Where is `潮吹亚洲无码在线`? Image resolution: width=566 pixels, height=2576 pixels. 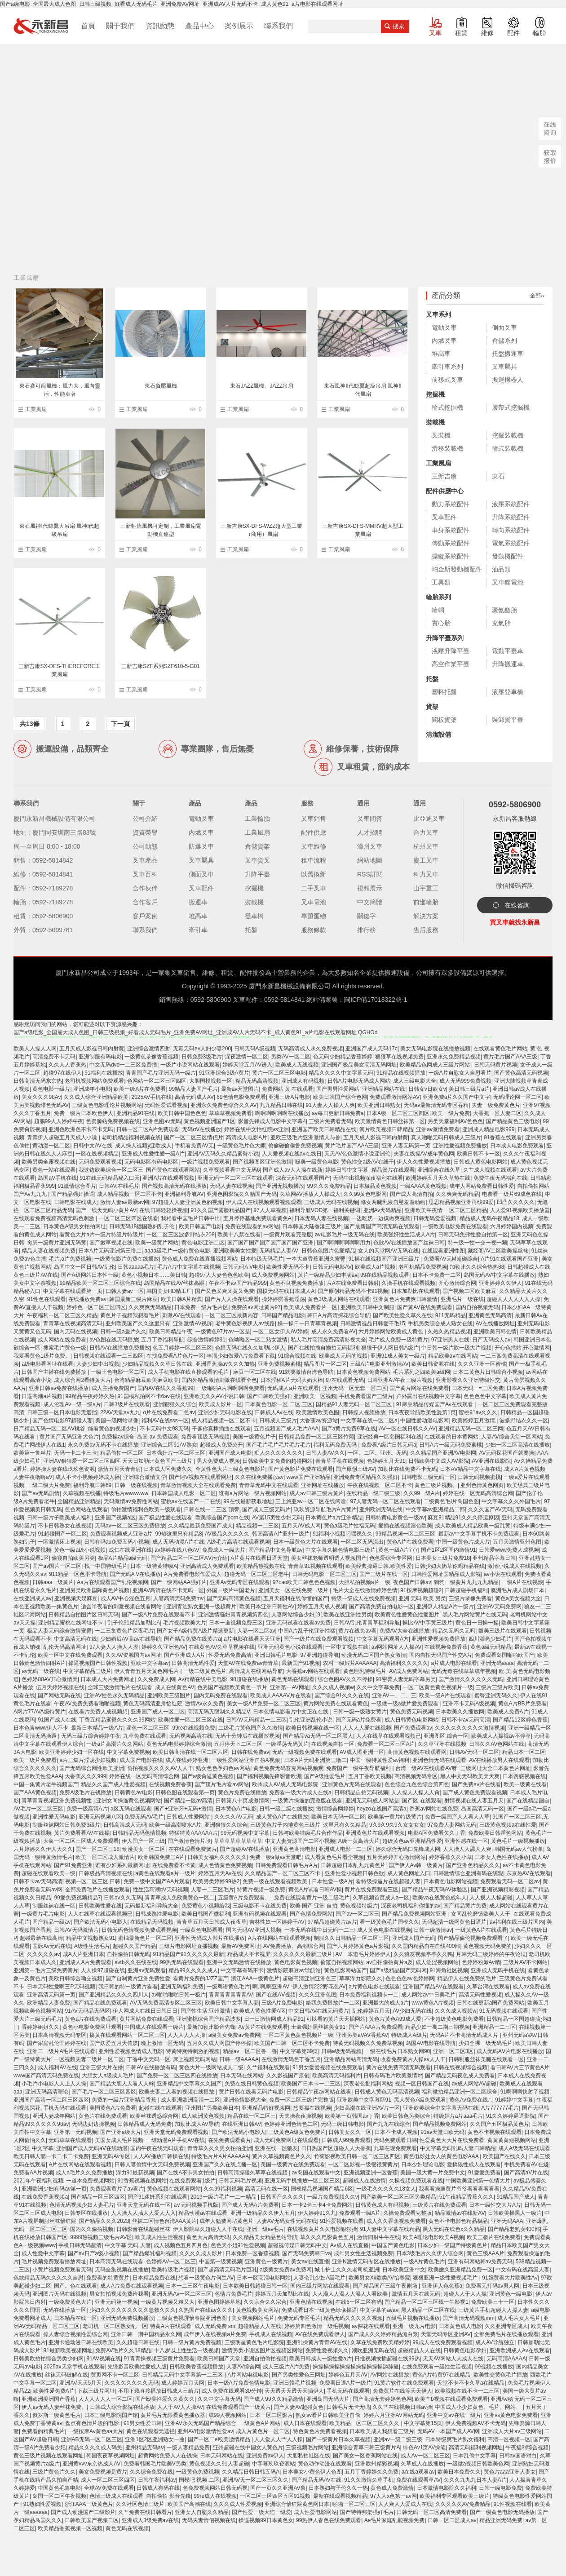 潮吹亚洲无码在线 is located at coordinates (373, 2350).